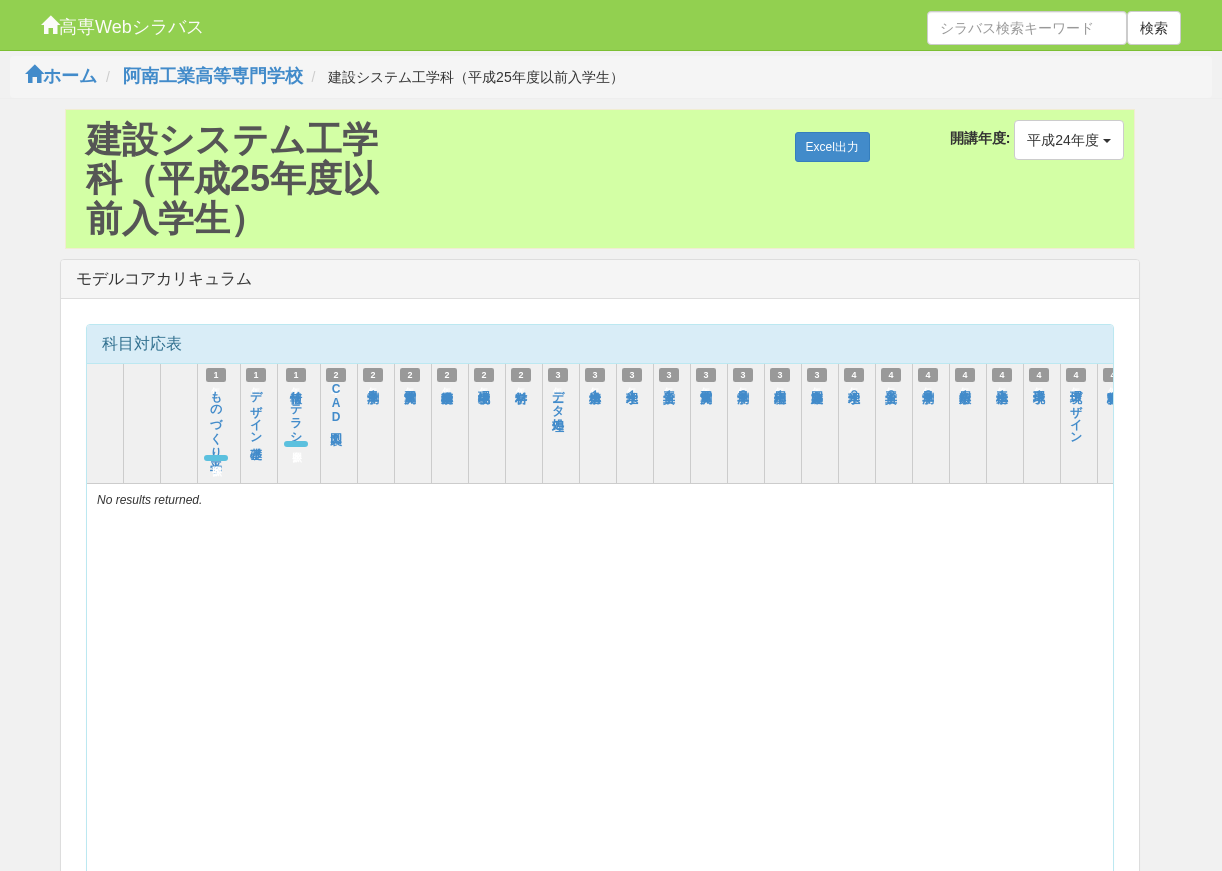  I want to click on ものづくり工学, so click(216, 417).